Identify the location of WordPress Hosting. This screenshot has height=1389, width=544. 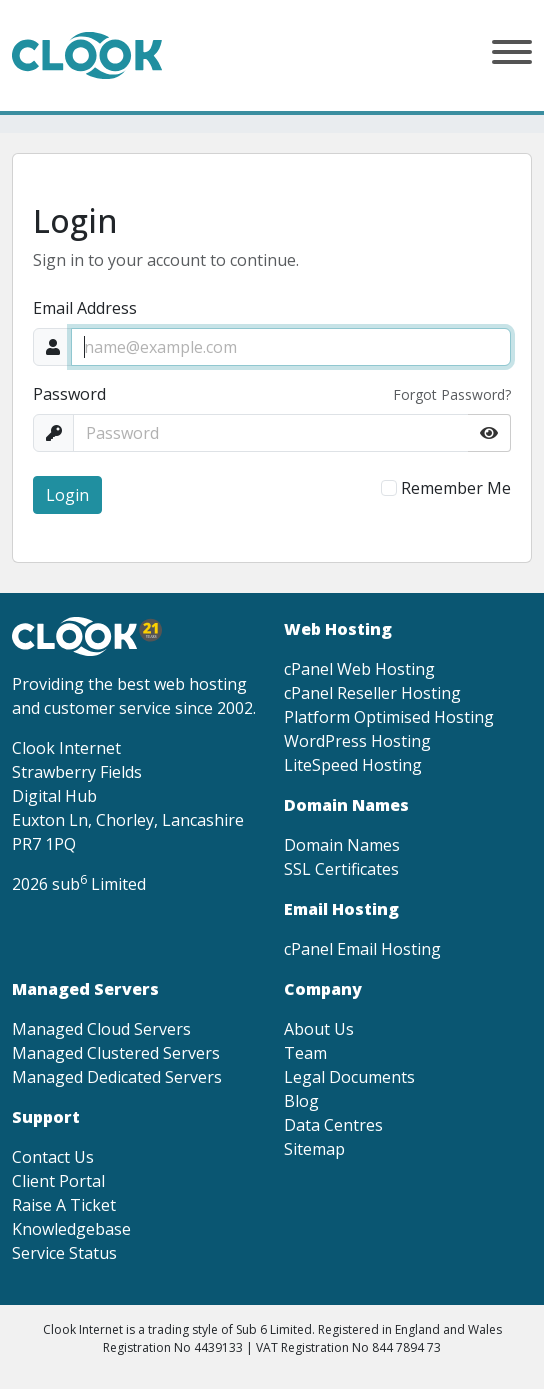
(357, 741).